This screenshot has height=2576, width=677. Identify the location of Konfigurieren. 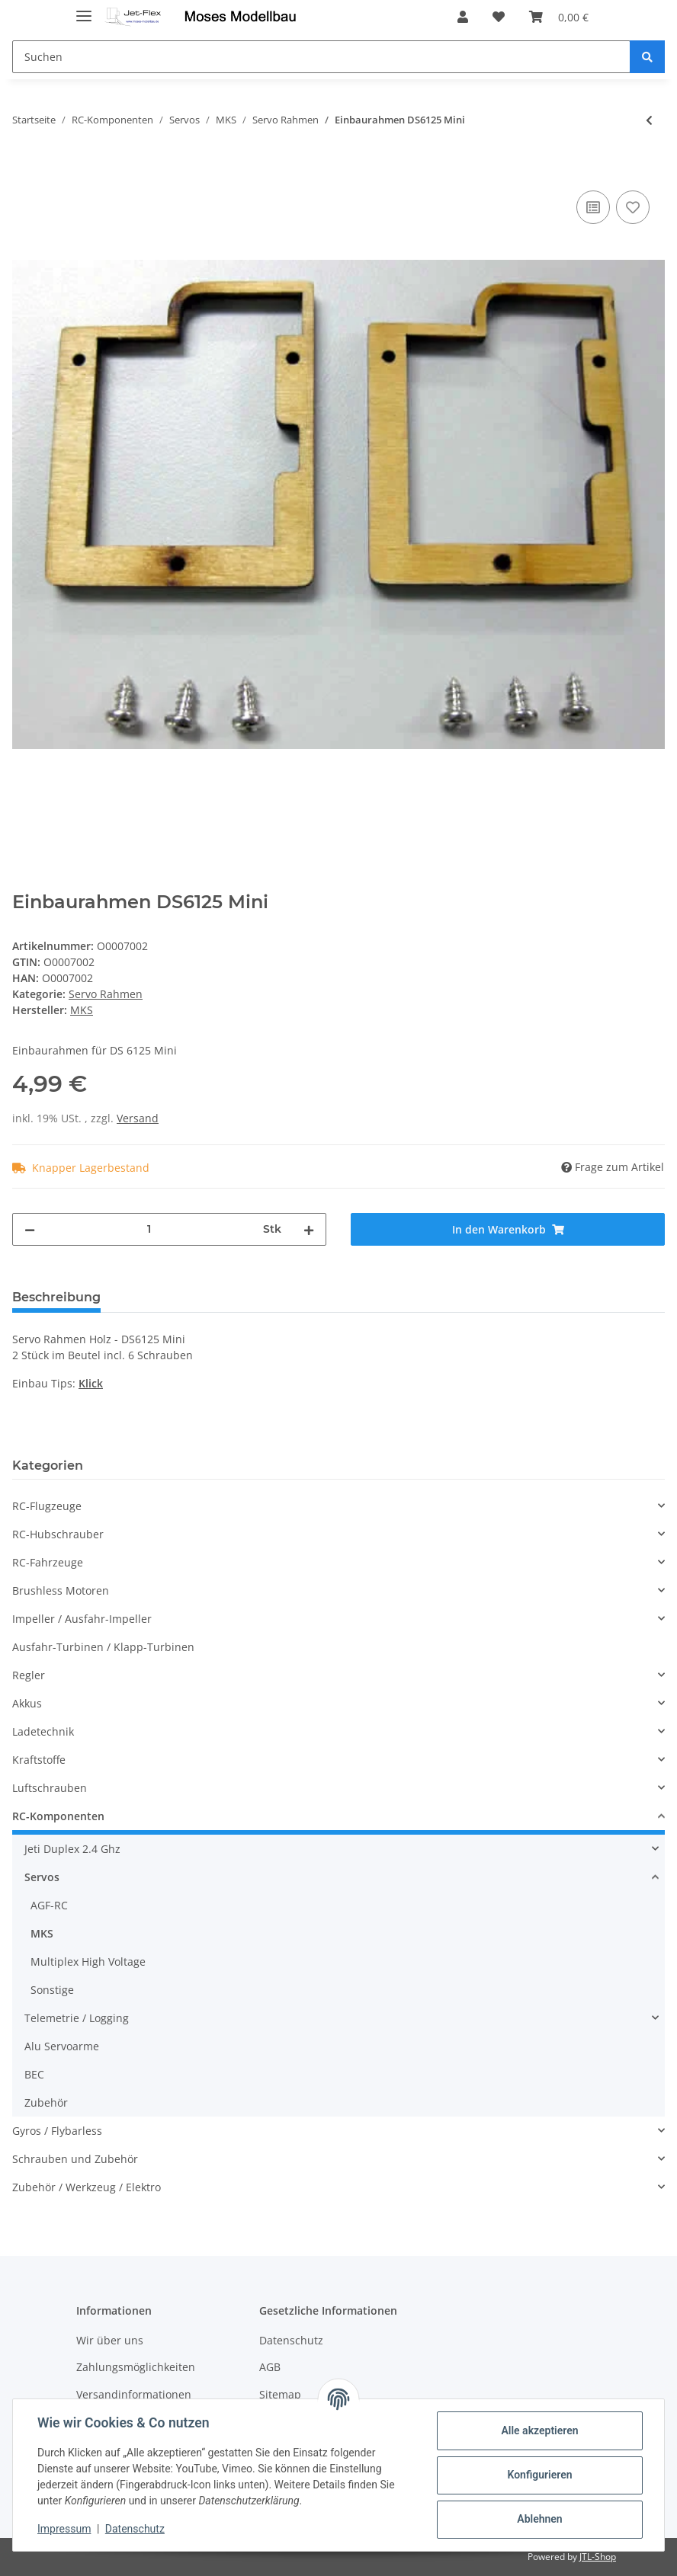
(539, 2475).